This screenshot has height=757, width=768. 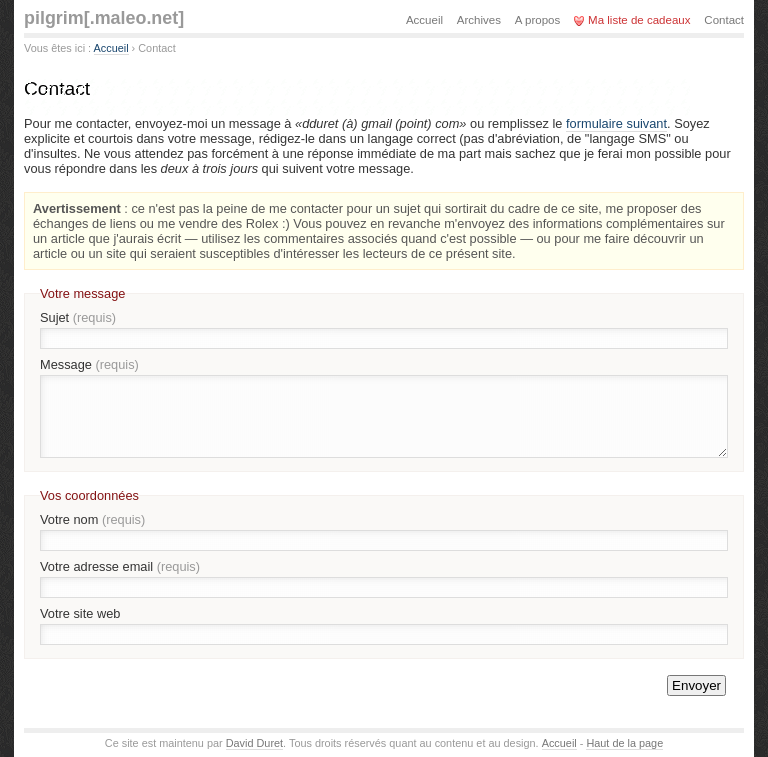 I want to click on Message, so click(x=89, y=364).